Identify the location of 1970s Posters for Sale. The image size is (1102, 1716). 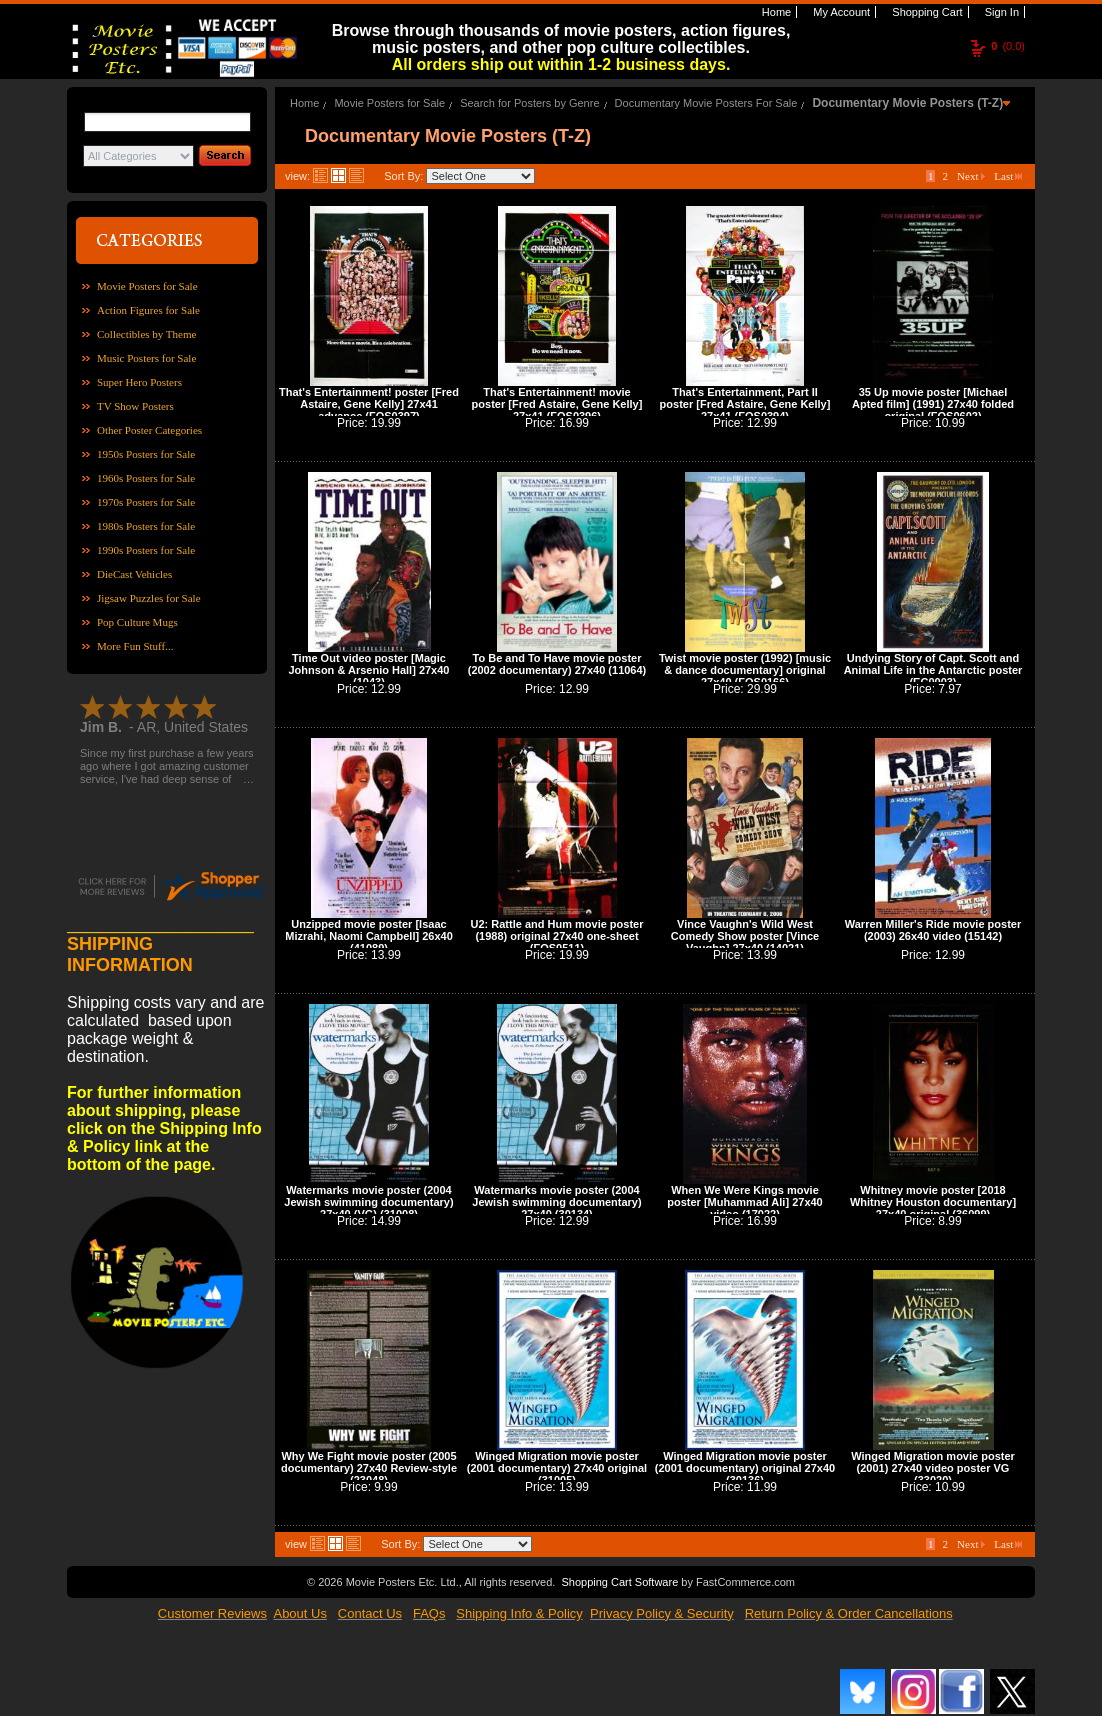
(146, 502).